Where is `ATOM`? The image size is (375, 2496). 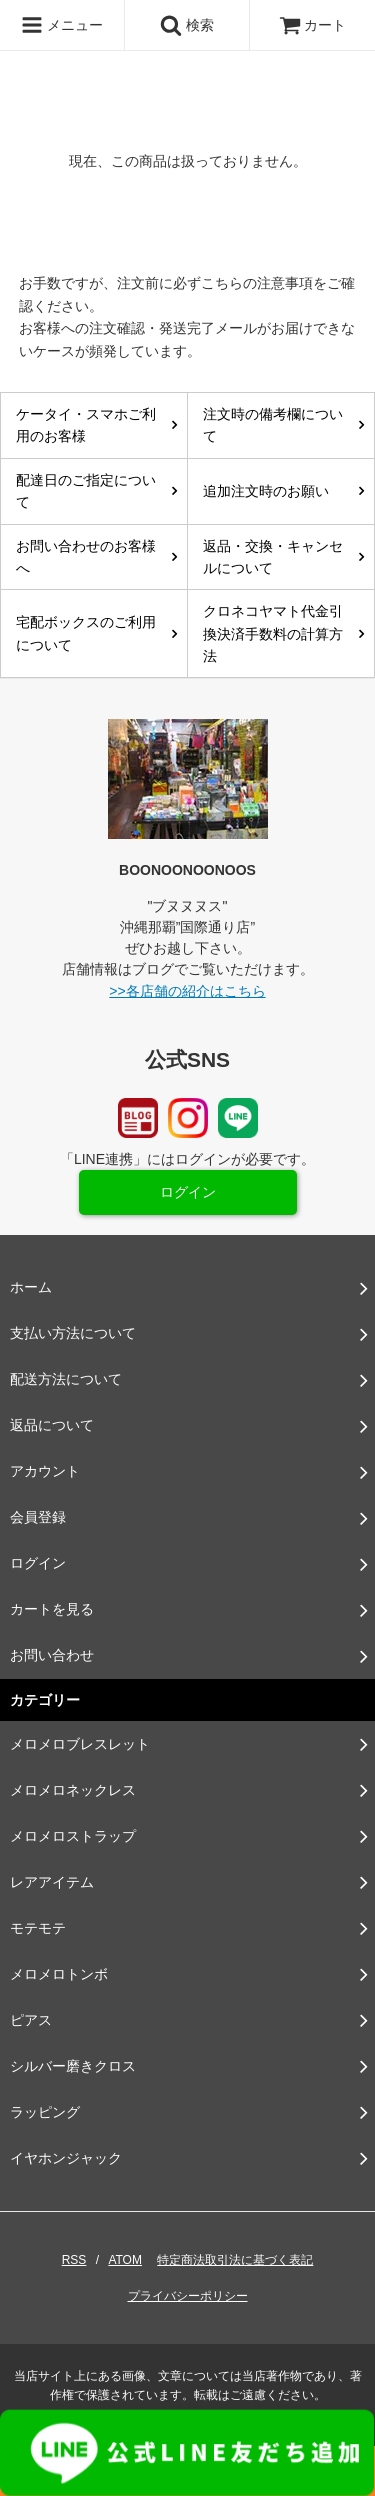
ATOM is located at coordinates (125, 2260).